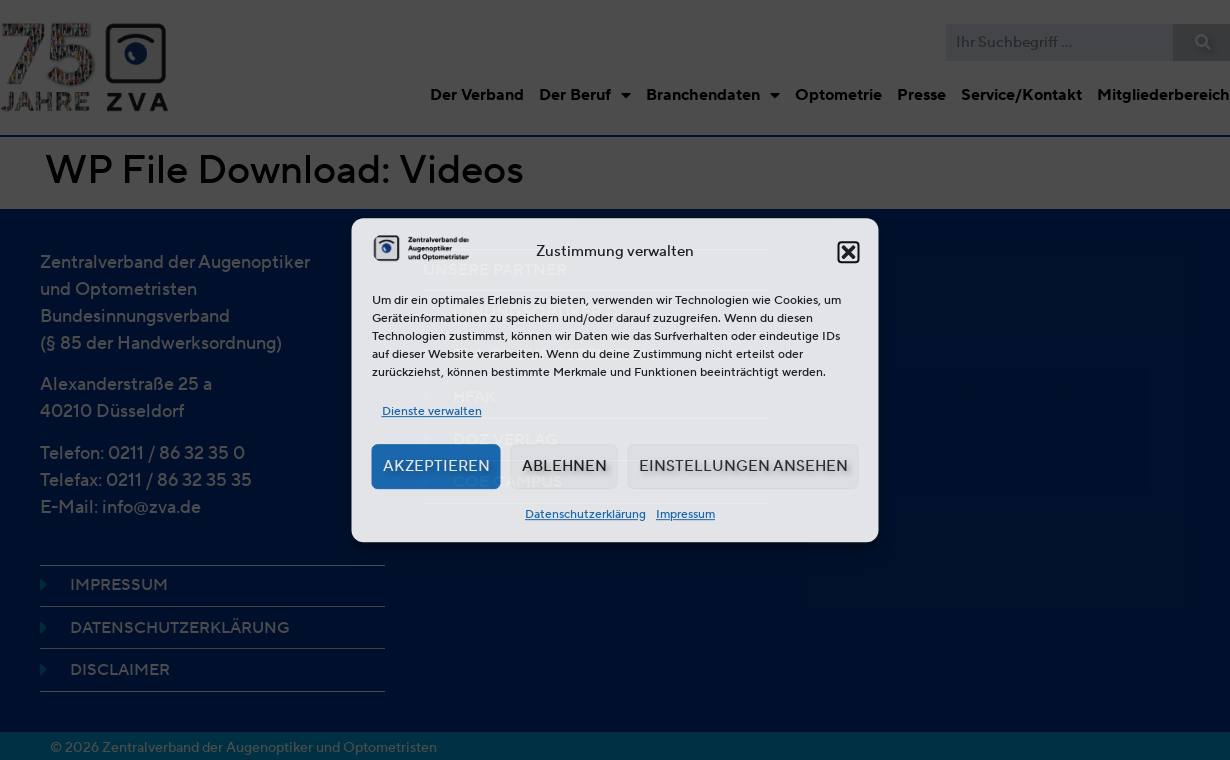  What do you see at coordinates (436, 466) in the screenshot?
I see `Akzeptieren` at bounding box center [436, 466].